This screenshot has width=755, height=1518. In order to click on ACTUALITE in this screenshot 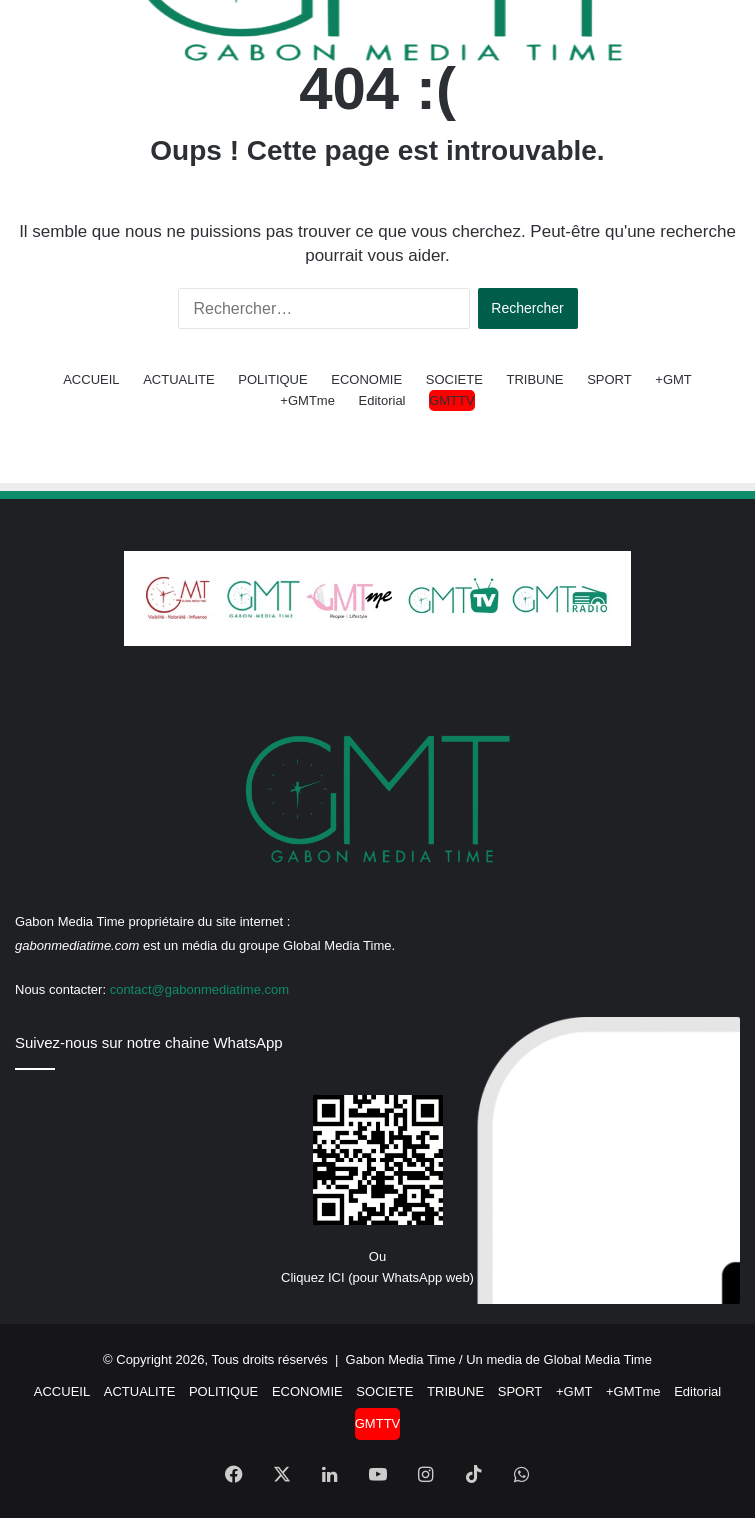, I will do `click(179, 379)`.